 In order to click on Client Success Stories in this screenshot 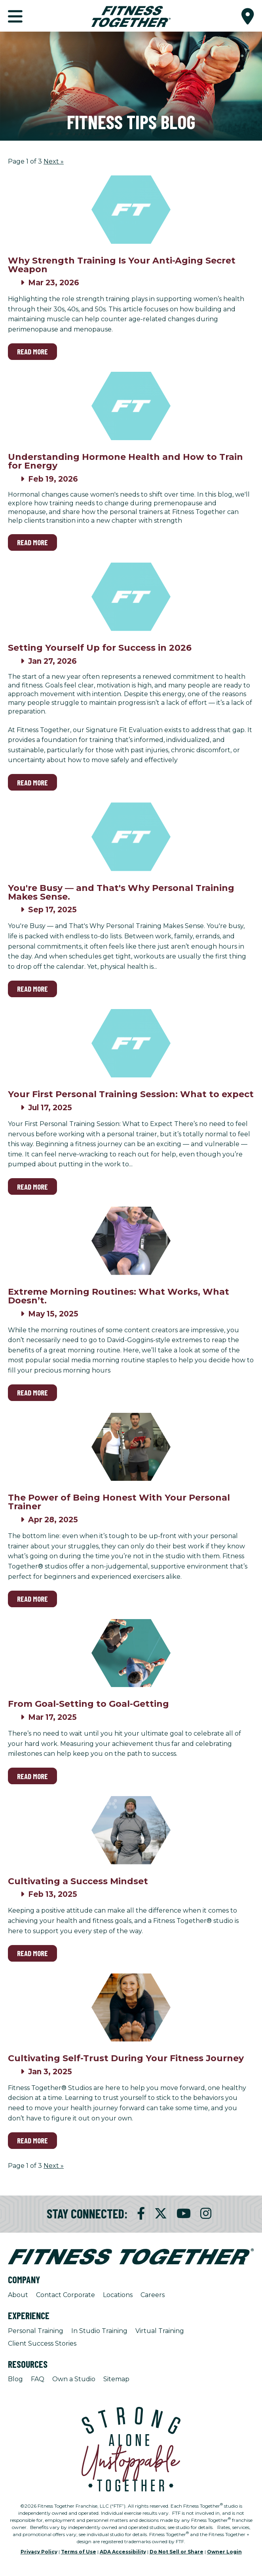, I will do `click(42, 2343)`.